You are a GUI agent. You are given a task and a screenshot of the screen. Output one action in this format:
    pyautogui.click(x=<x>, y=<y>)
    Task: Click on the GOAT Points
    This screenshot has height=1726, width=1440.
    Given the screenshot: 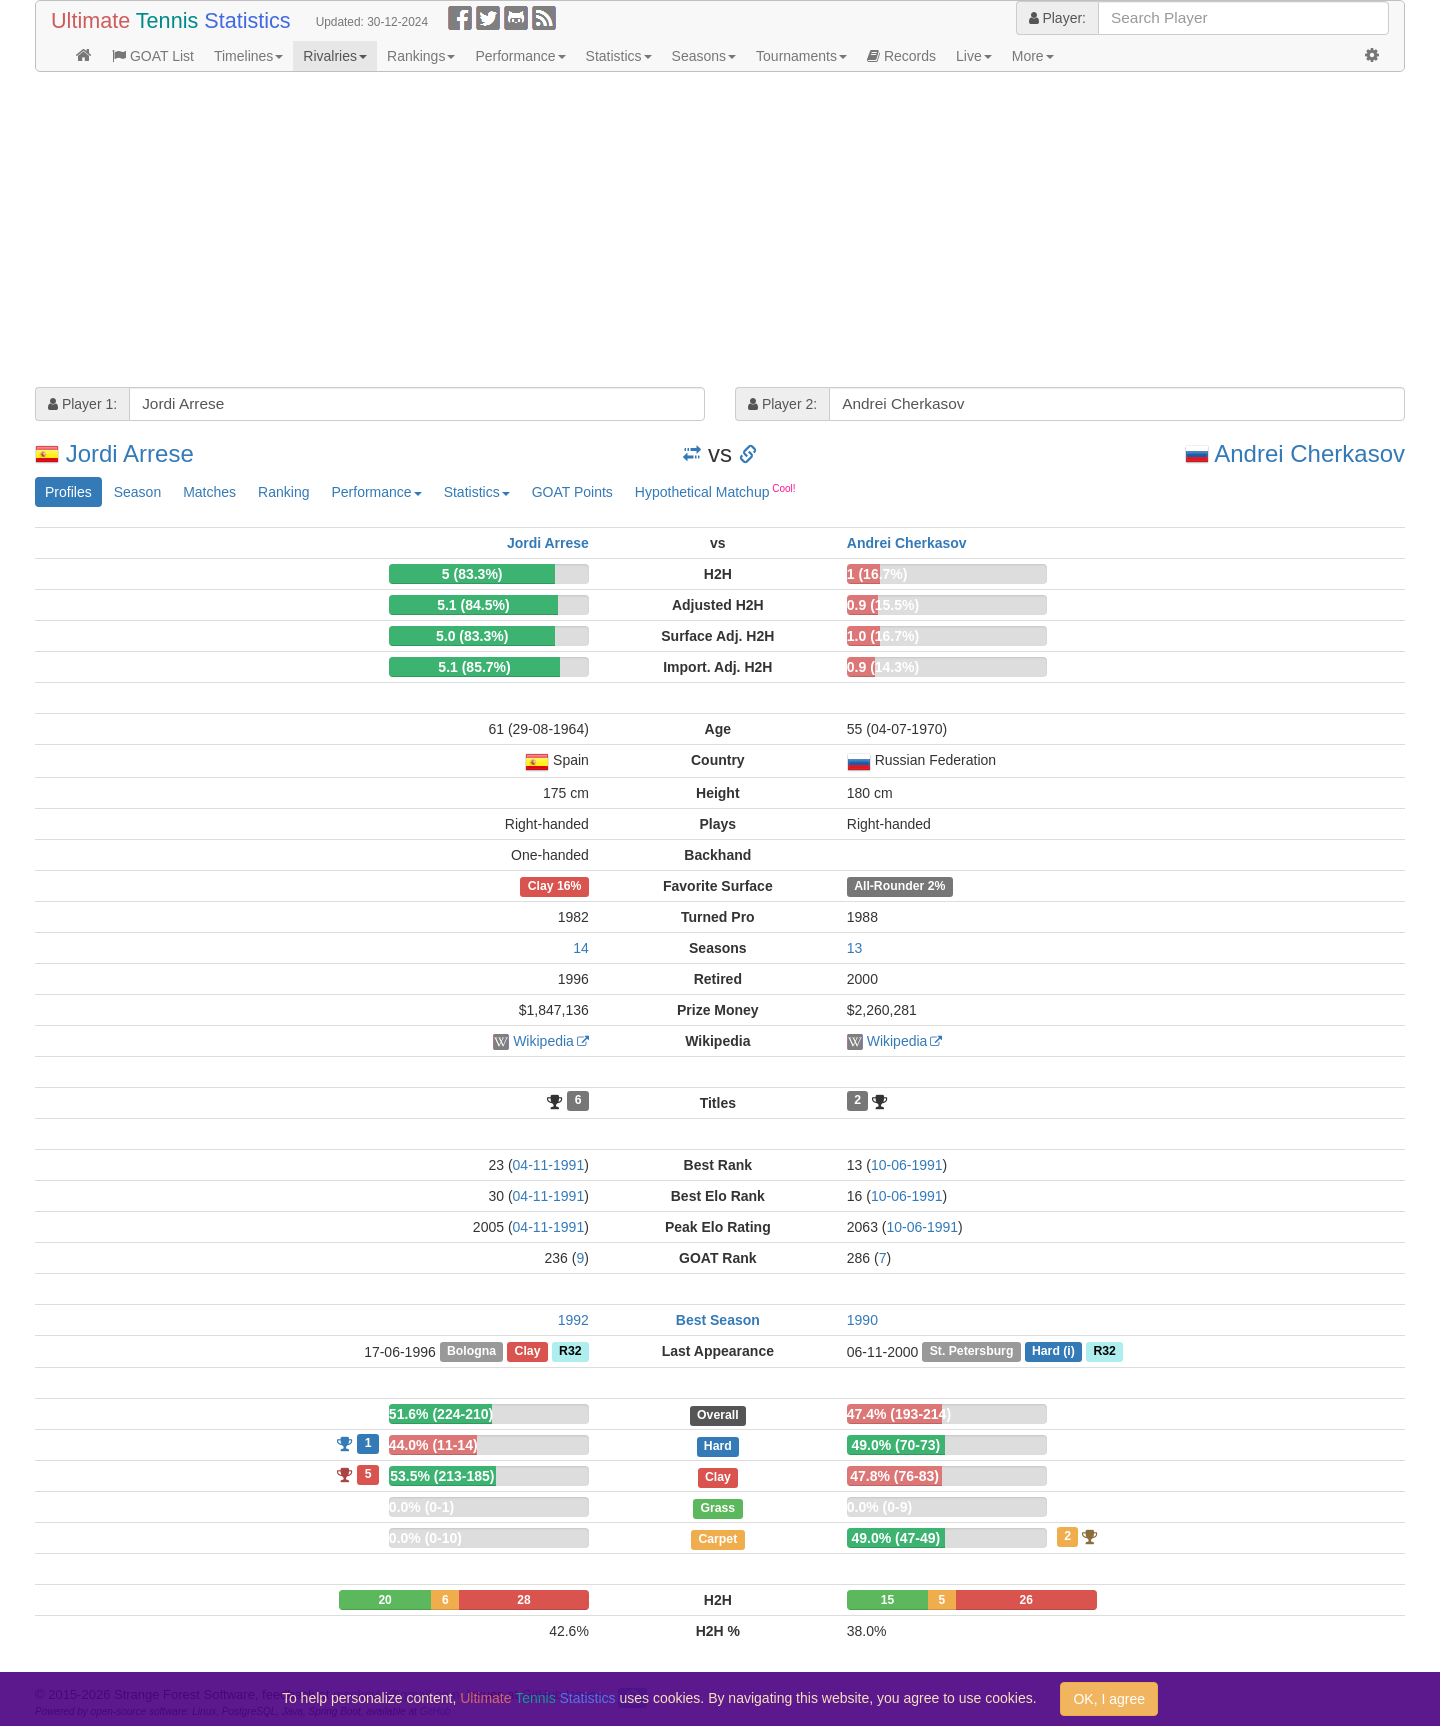 What is the action you would take?
    pyautogui.click(x=572, y=492)
    